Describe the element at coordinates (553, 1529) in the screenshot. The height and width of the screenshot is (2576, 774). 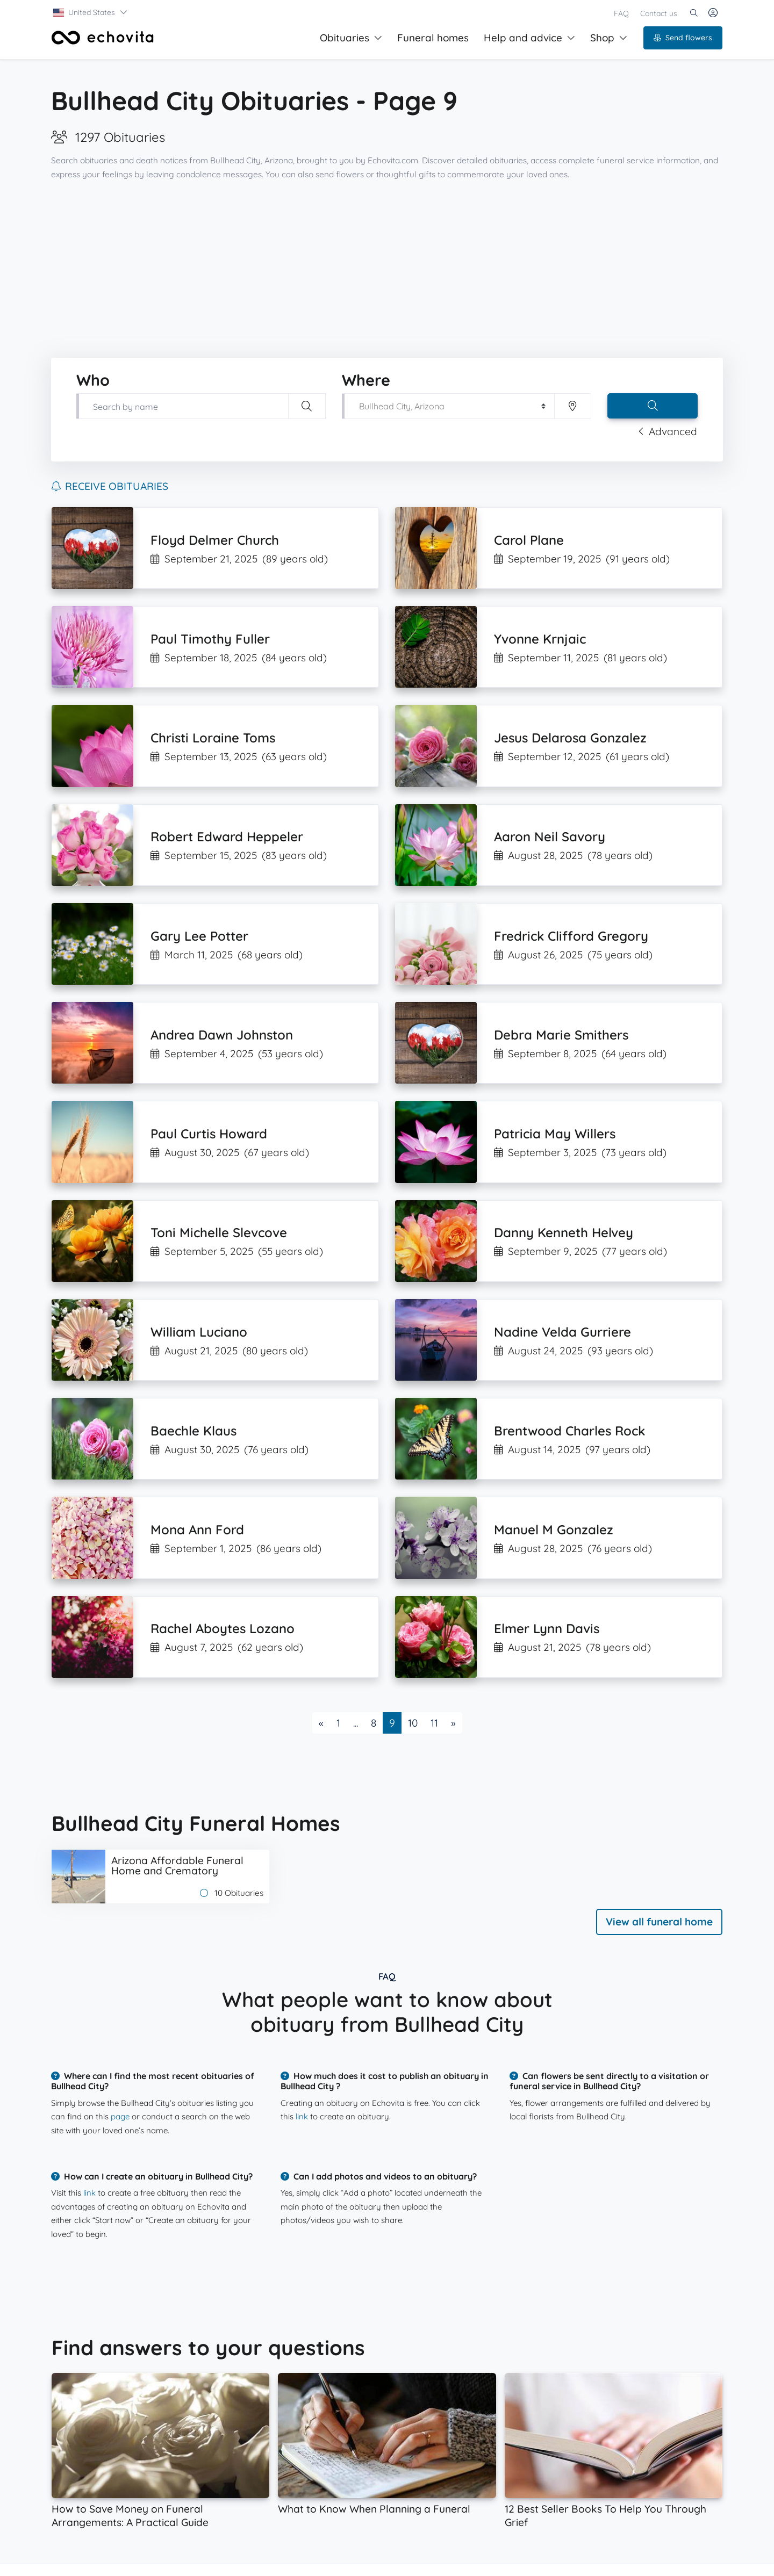
I see `Manuel M Gonzalez` at that location.